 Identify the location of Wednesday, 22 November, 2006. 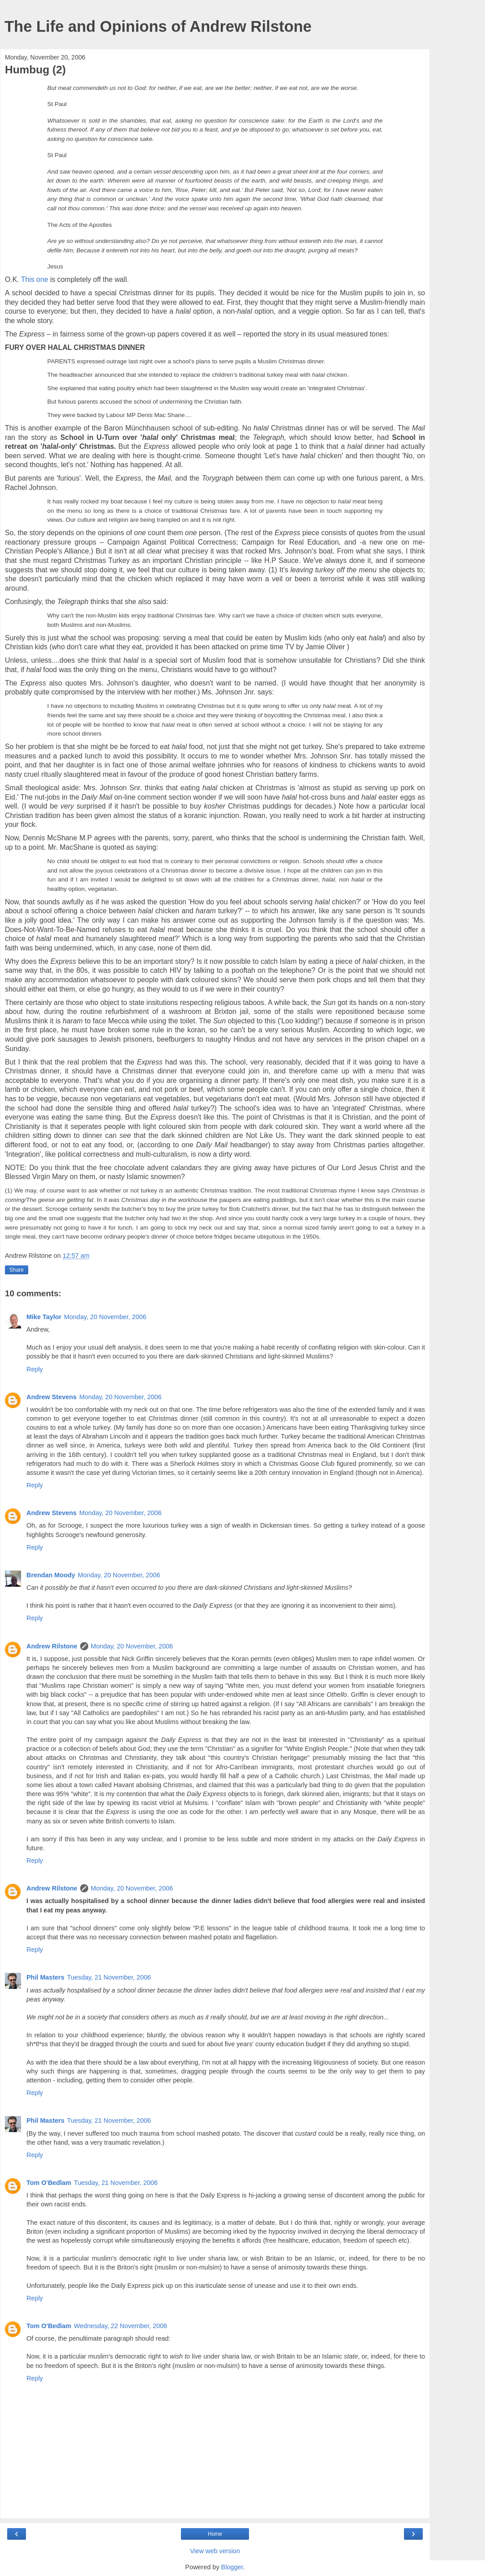
(120, 2325).